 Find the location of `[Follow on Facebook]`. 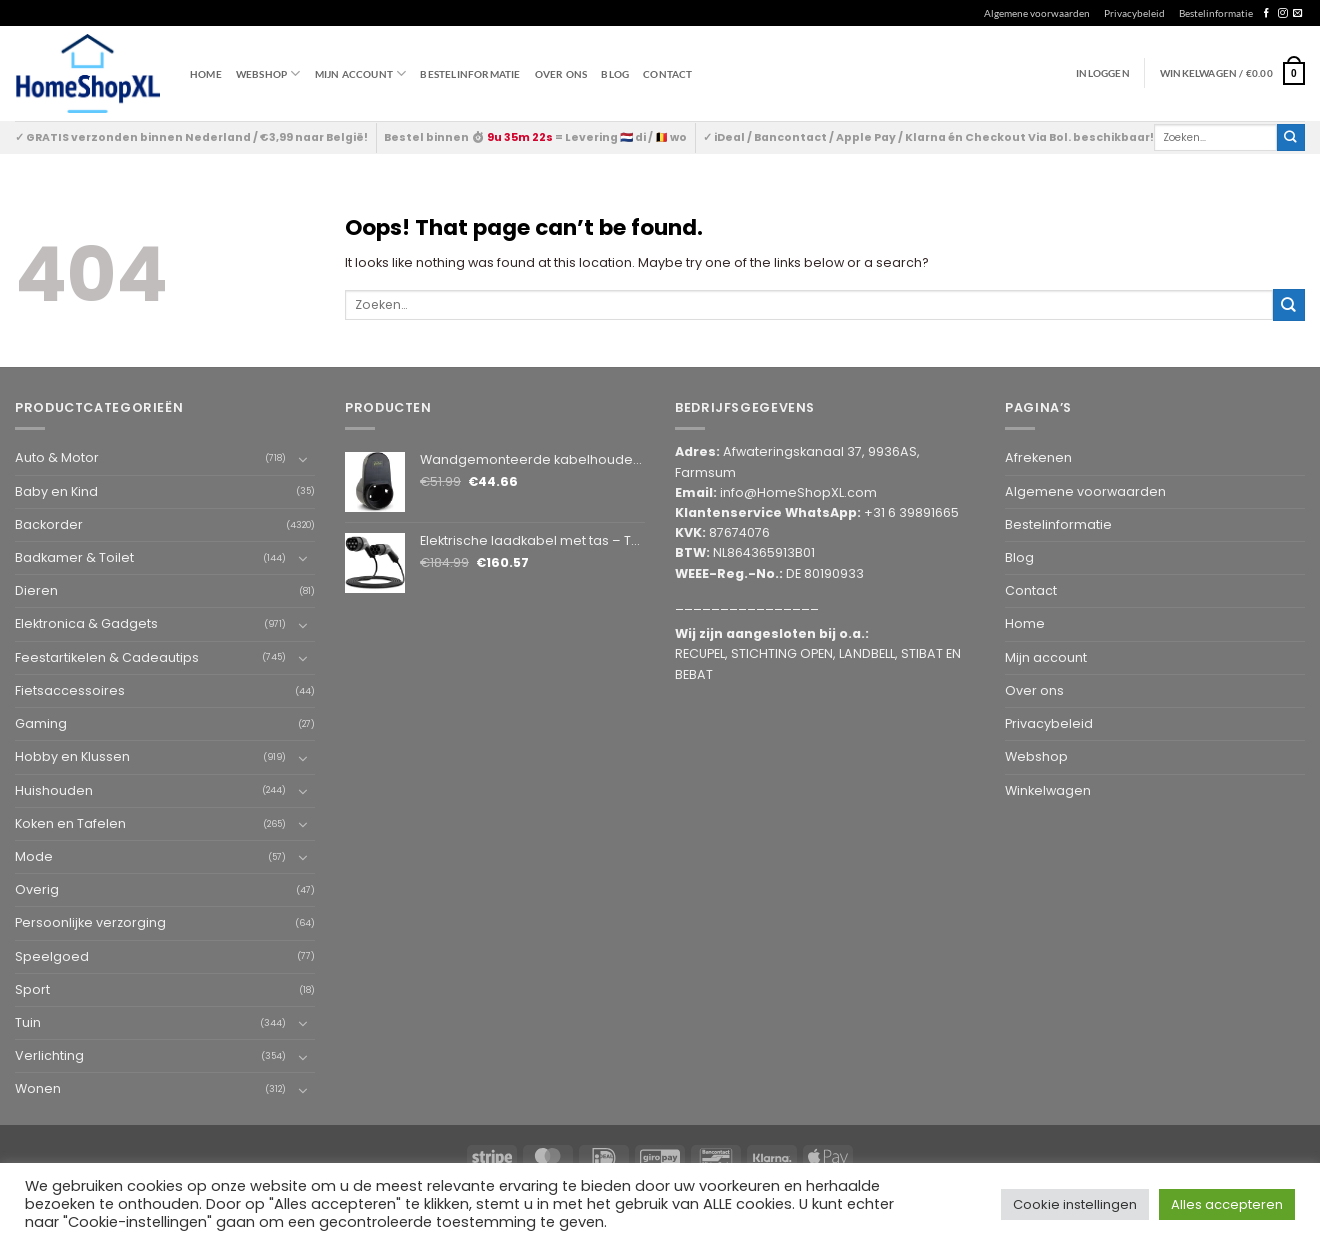

[Follow on Facebook] is located at coordinates (1266, 13).